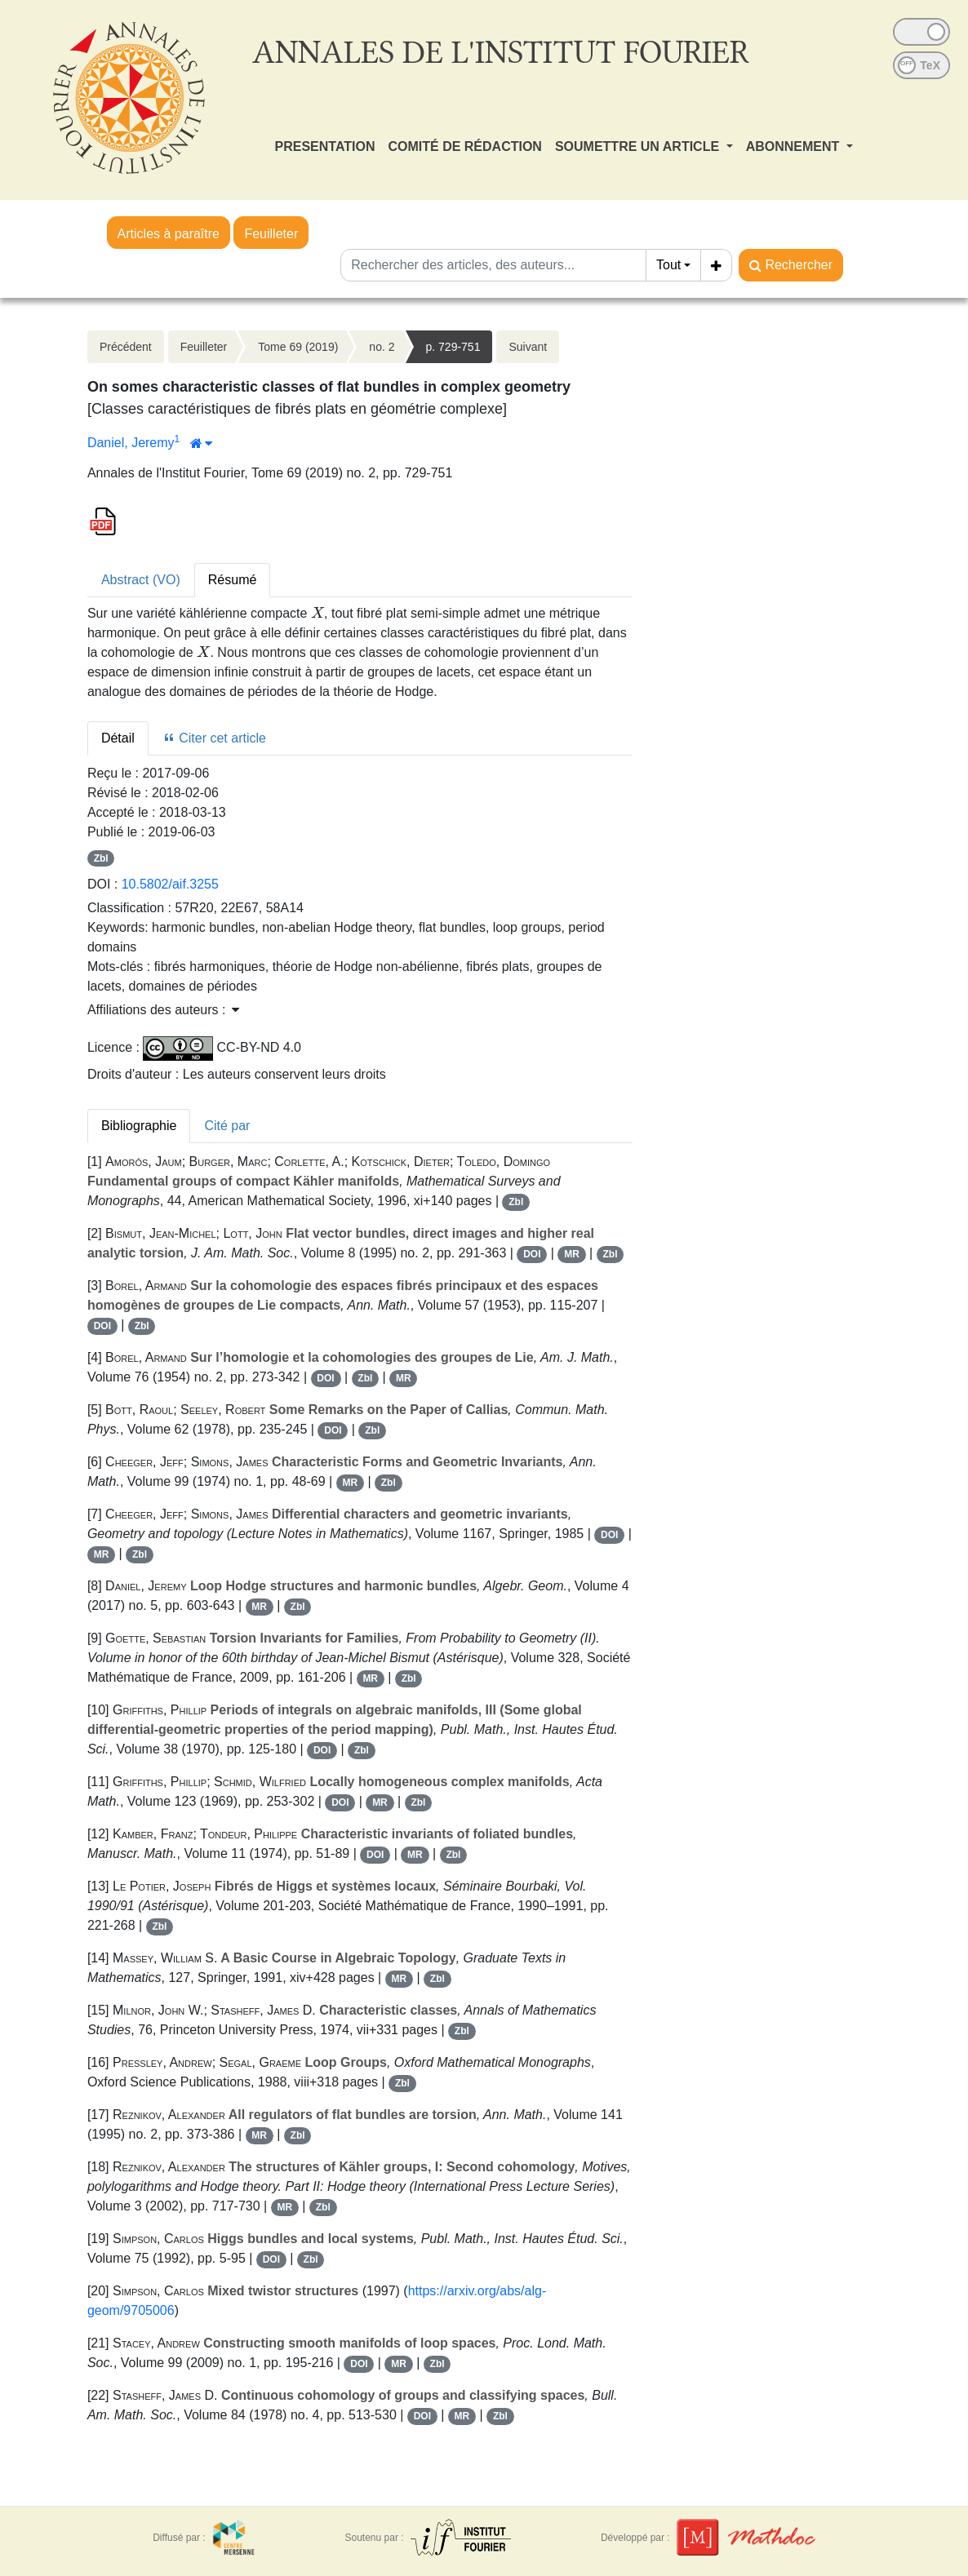 The height and width of the screenshot is (2576, 968). What do you see at coordinates (169, 234) in the screenshot?
I see `Articles à paraître` at bounding box center [169, 234].